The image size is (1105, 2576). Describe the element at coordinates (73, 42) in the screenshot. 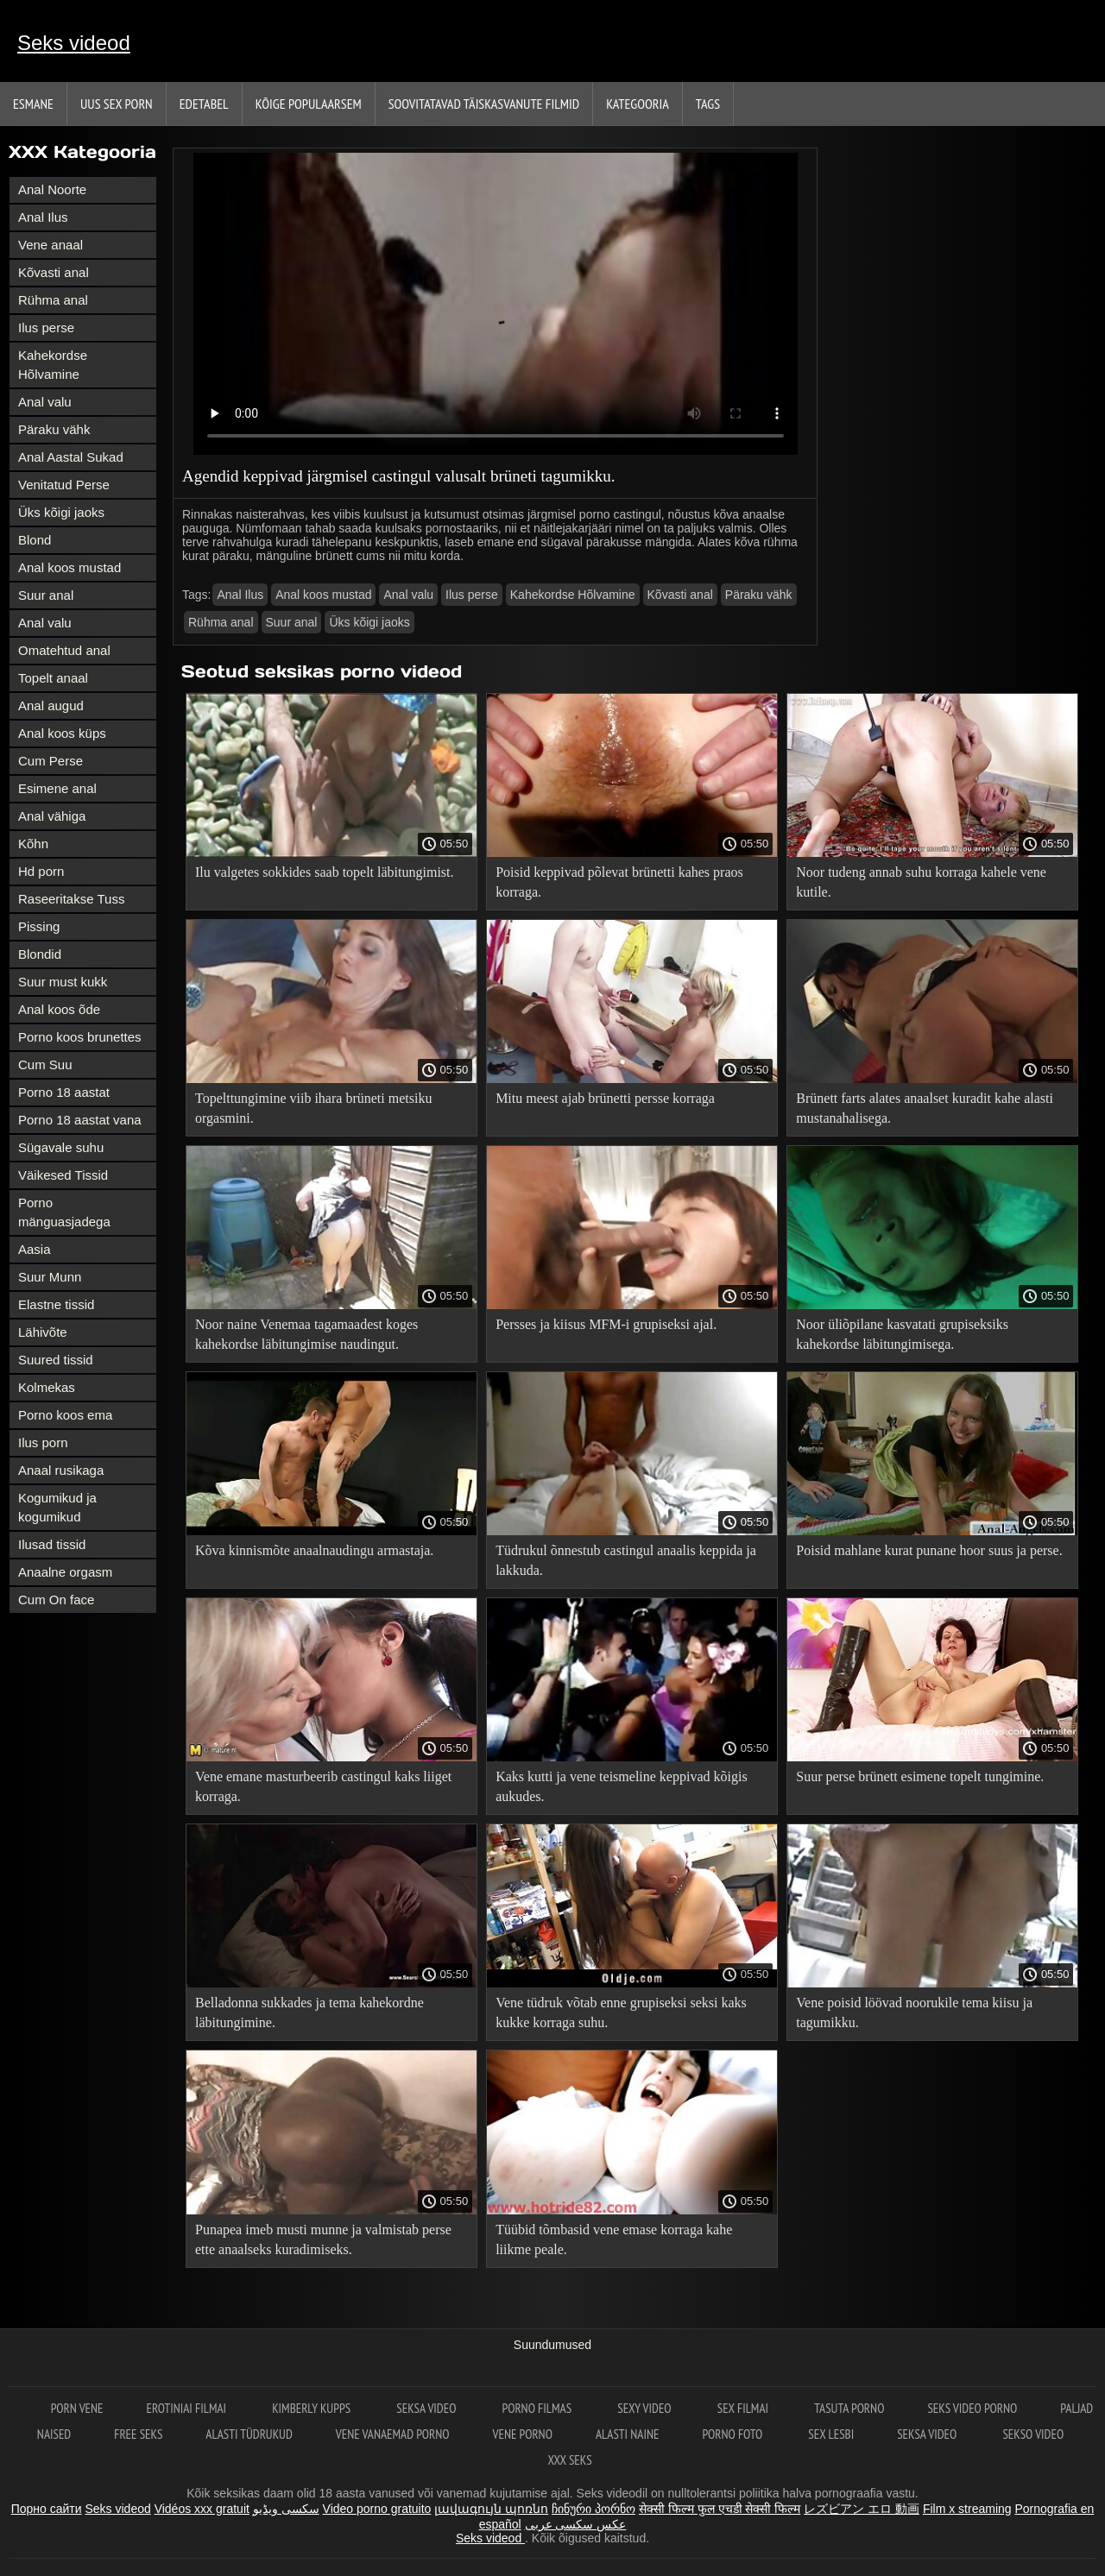

I see `Seks videod` at that location.